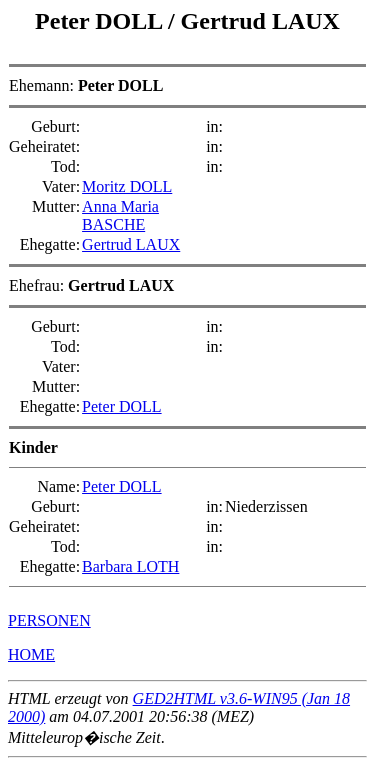  I want to click on PERSONEN, so click(49, 620).